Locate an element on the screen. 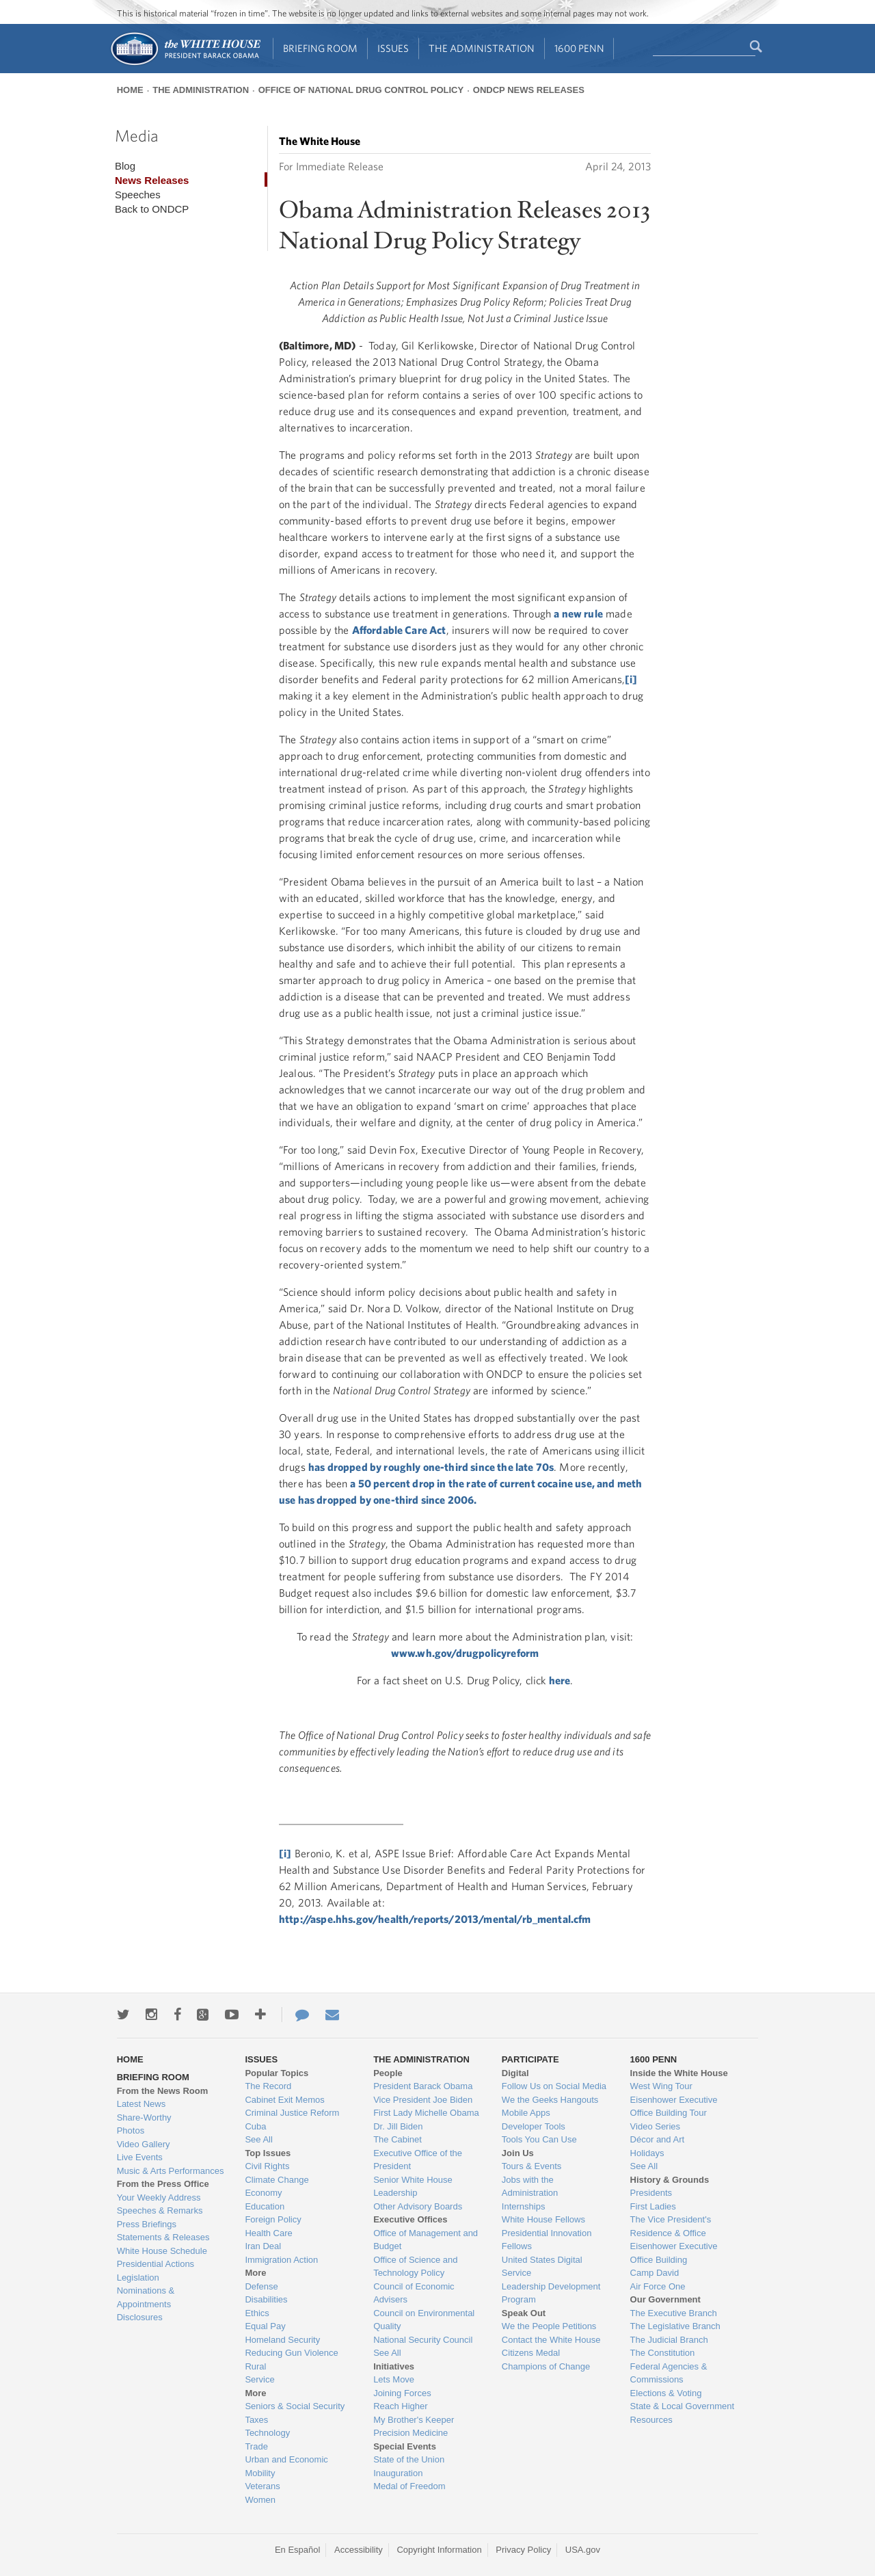  Air Force One is located at coordinates (658, 2286).